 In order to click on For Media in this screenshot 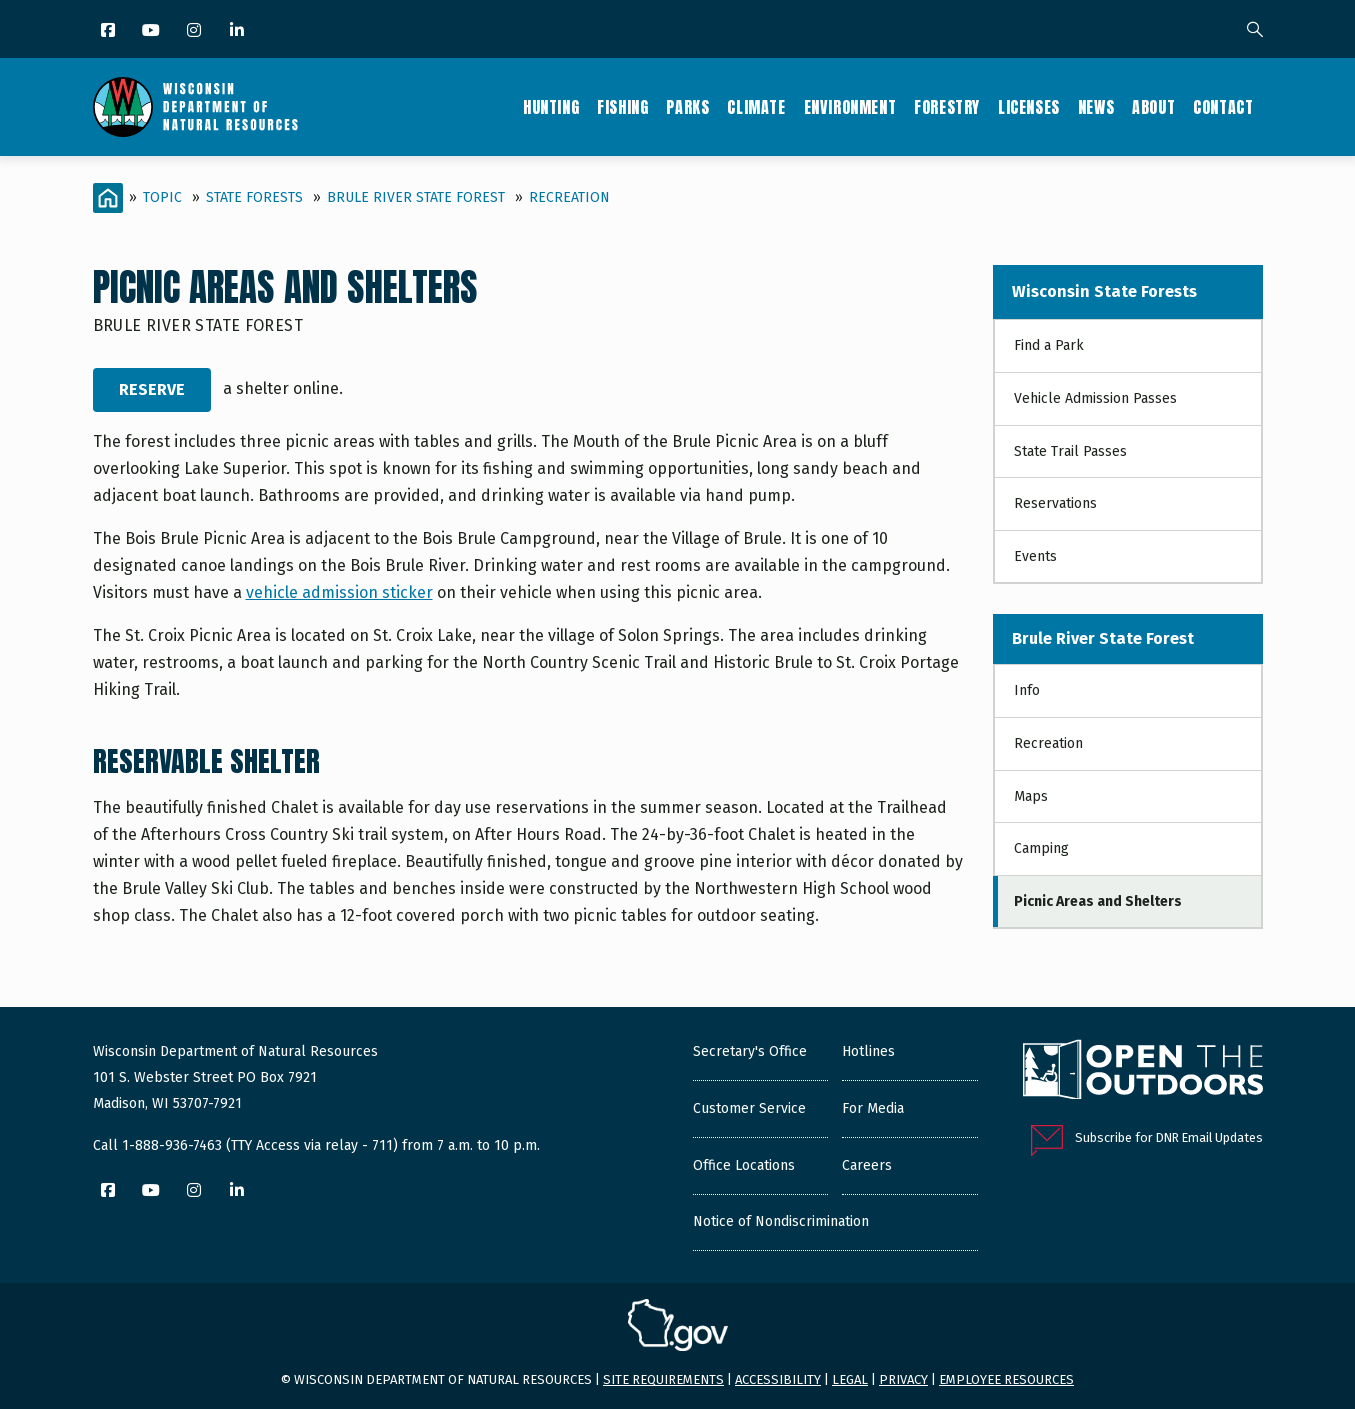, I will do `click(873, 1108)`.